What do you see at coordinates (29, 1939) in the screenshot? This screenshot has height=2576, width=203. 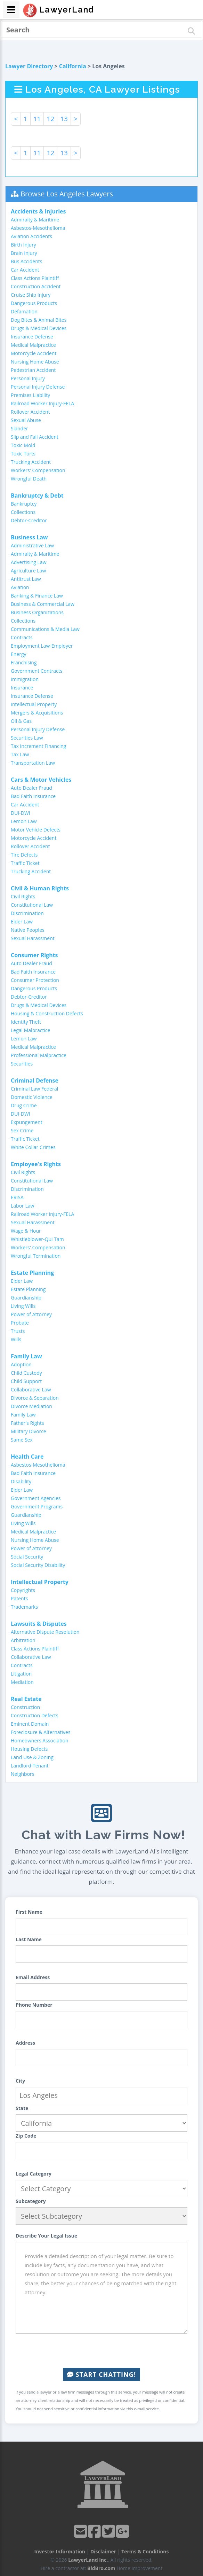 I see `Last Name` at bounding box center [29, 1939].